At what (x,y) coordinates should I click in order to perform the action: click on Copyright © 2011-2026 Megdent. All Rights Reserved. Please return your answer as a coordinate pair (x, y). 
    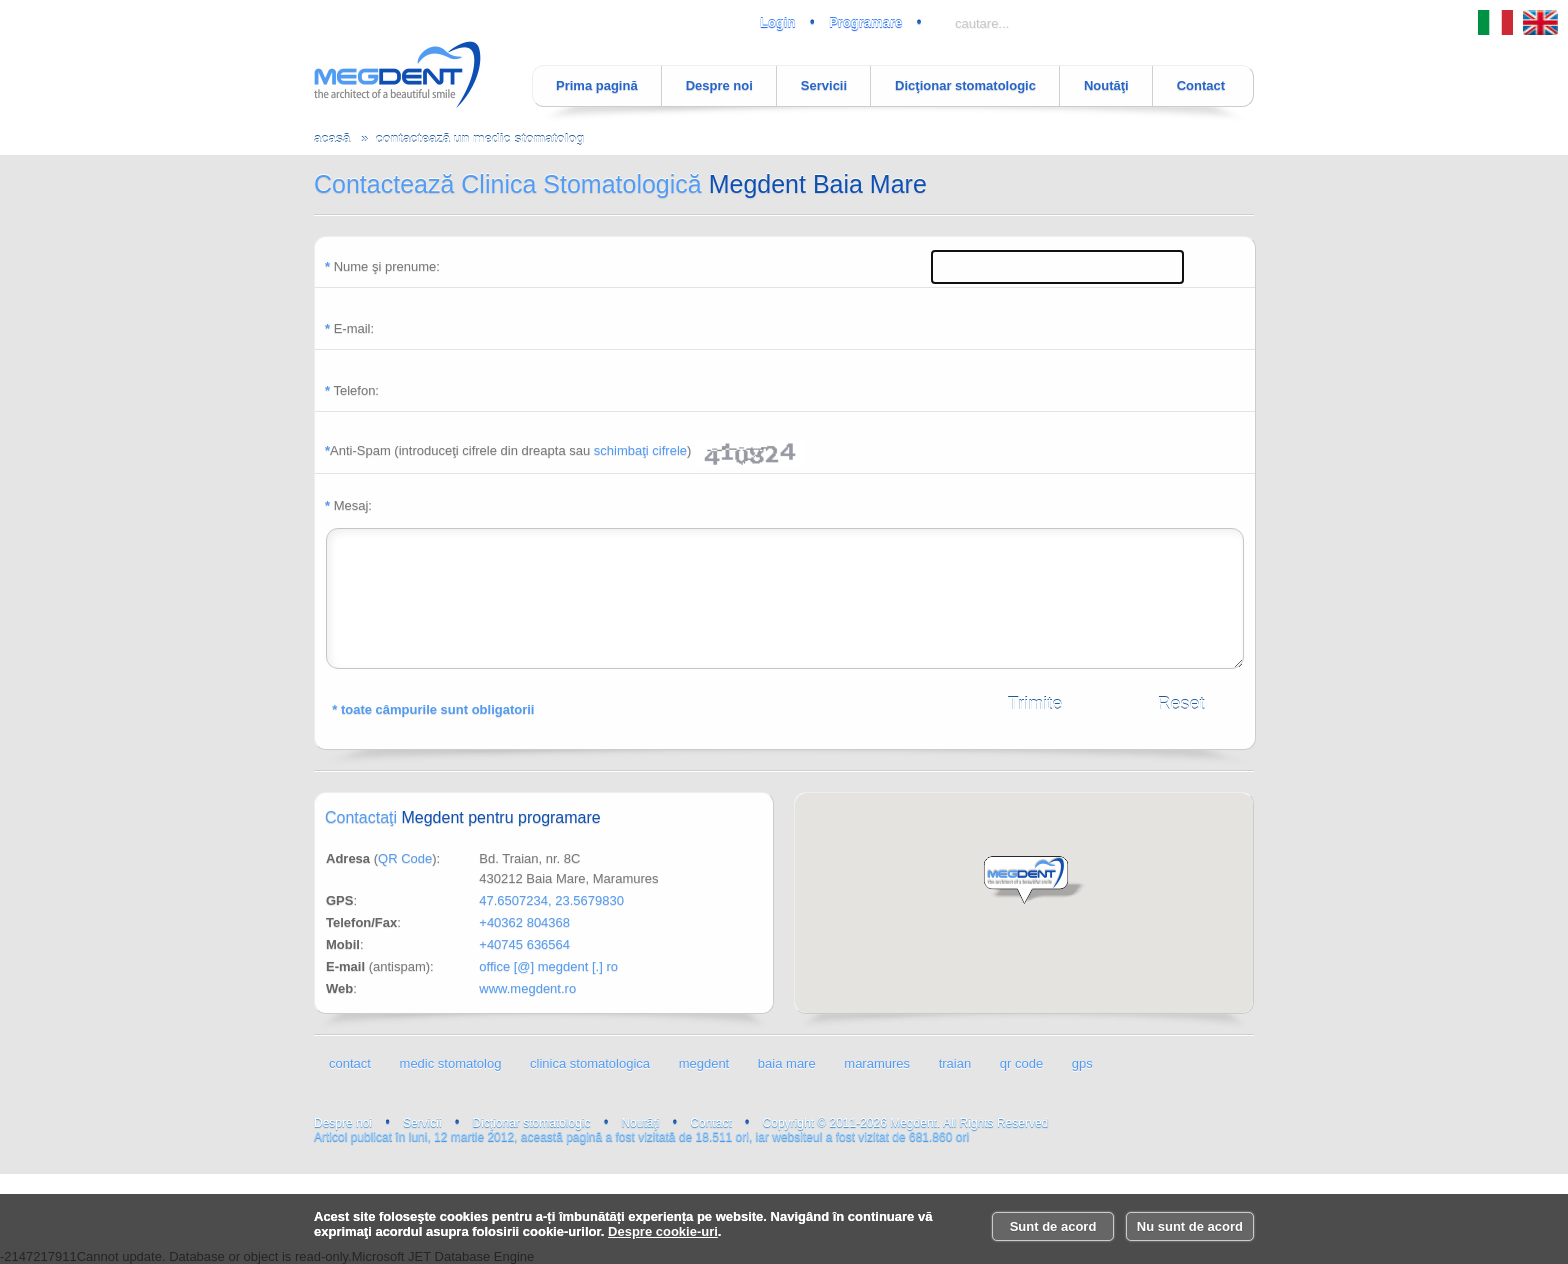
    Looking at the image, I should click on (906, 1123).